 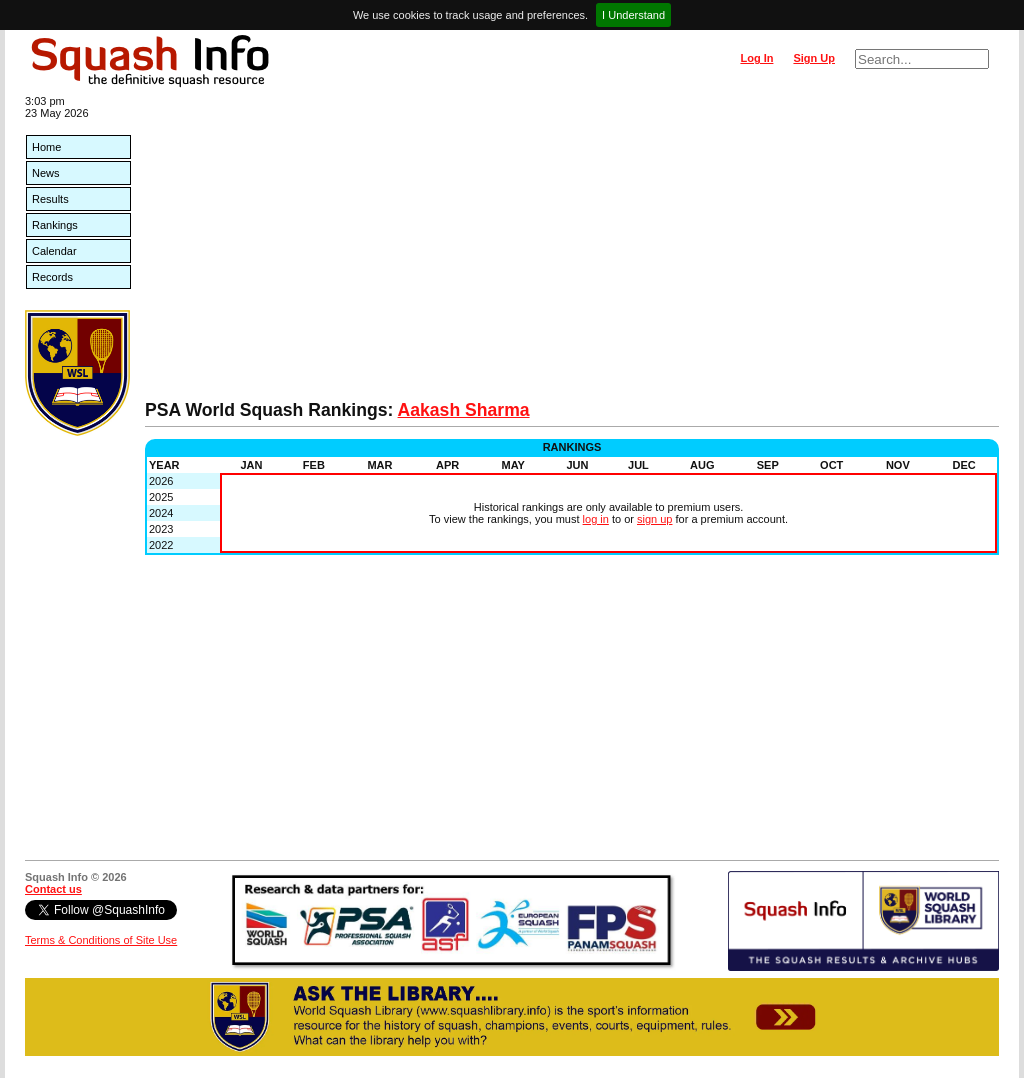 What do you see at coordinates (52, 277) in the screenshot?
I see `Records` at bounding box center [52, 277].